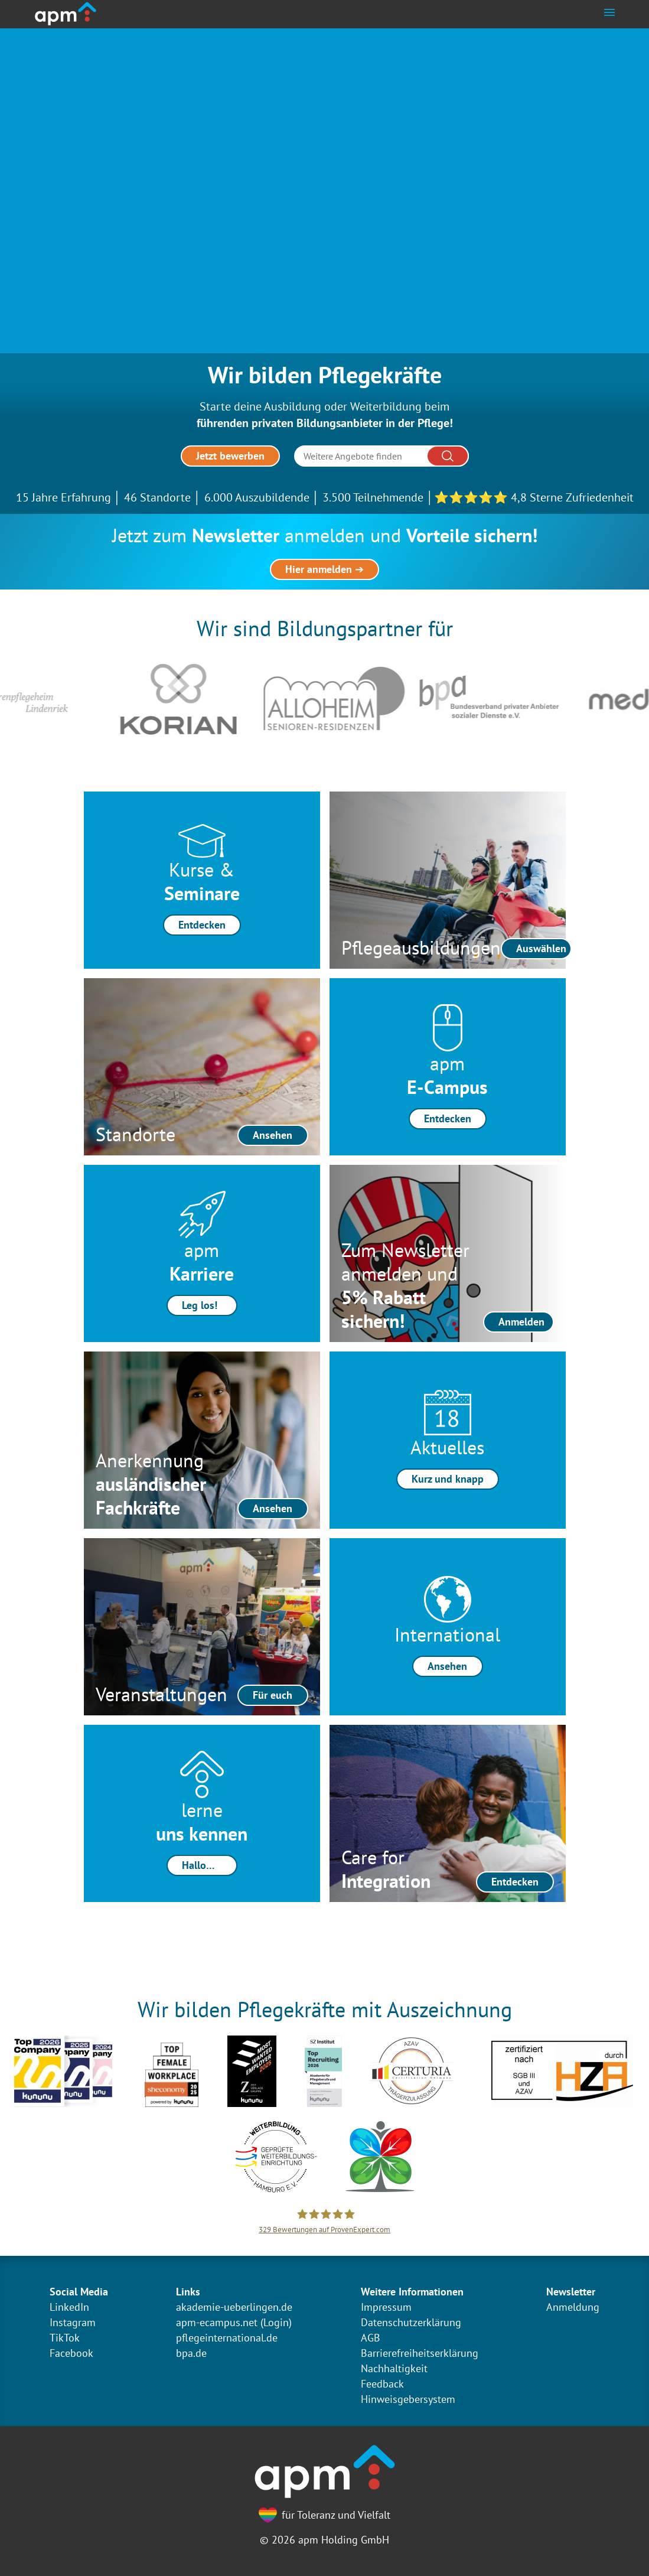 This screenshot has width=649, height=2576. Describe the element at coordinates (370, 2337) in the screenshot. I see `AGB` at that location.